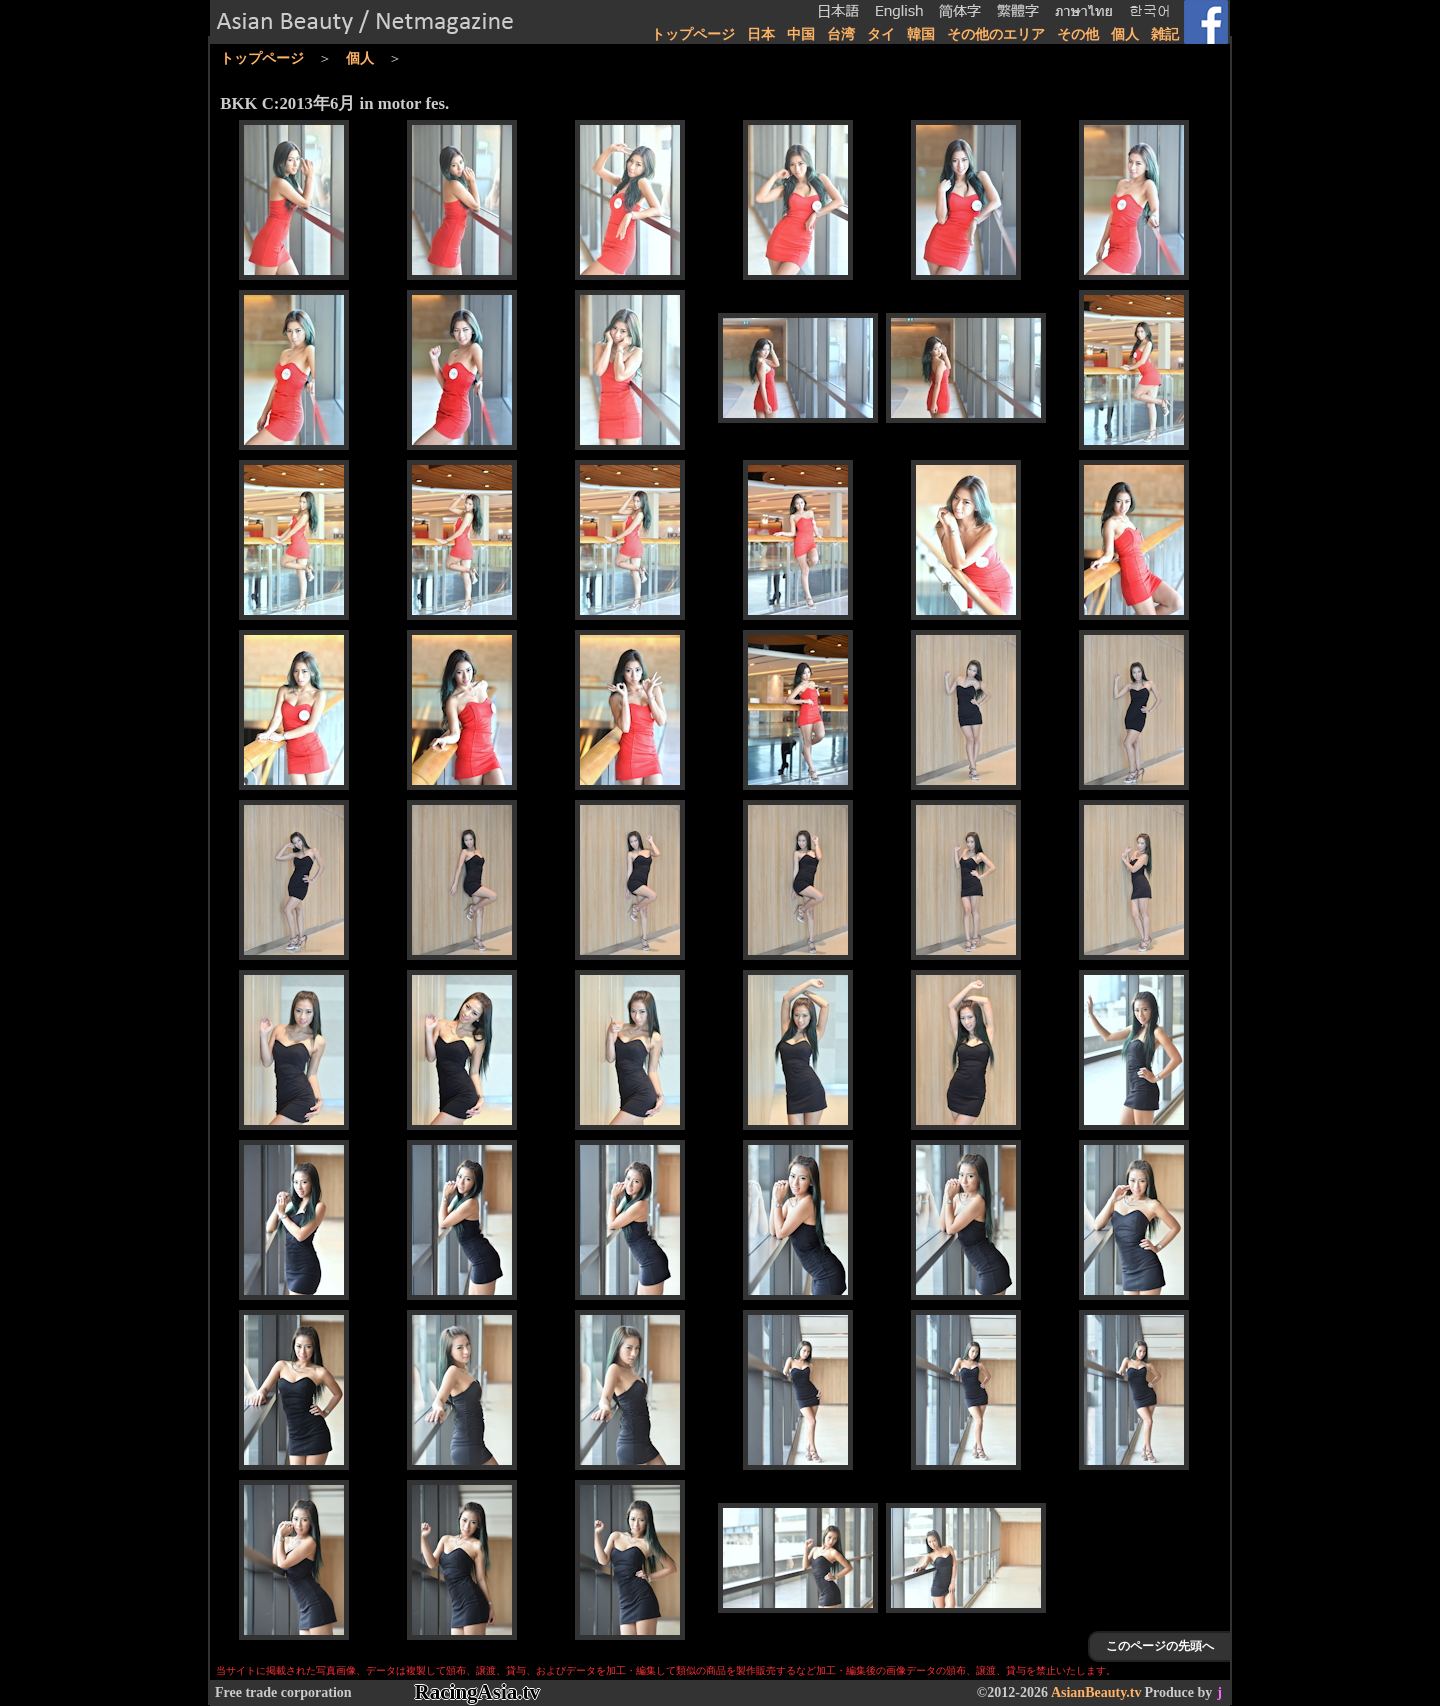 The image size is (1440, 1706). I want to click on 台湾, so click(841, 34).